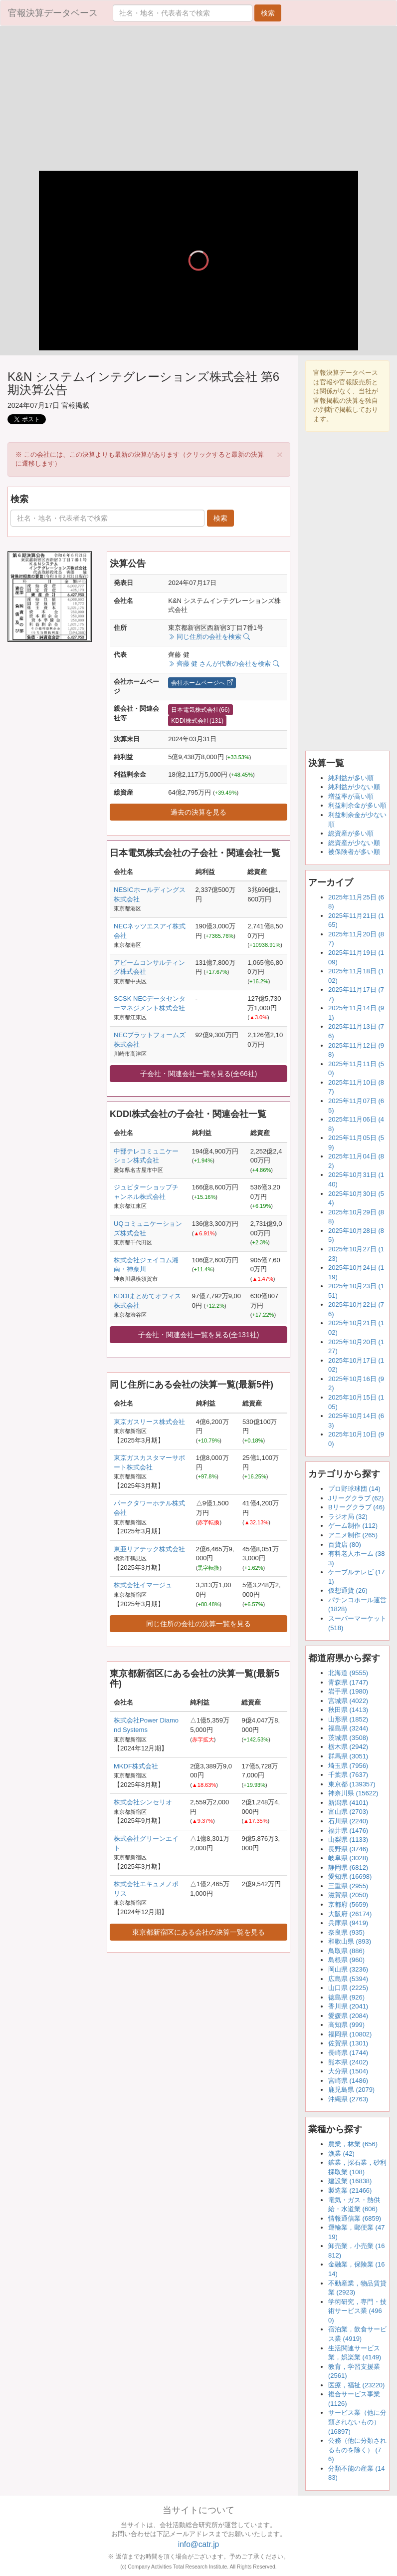 The width and height of the screenshot is (397, 2576). Describe the element at coordinates (357, 2311) in the screenshot. I see `学術研究，専門・技術サービス業 (4960)` at that location.